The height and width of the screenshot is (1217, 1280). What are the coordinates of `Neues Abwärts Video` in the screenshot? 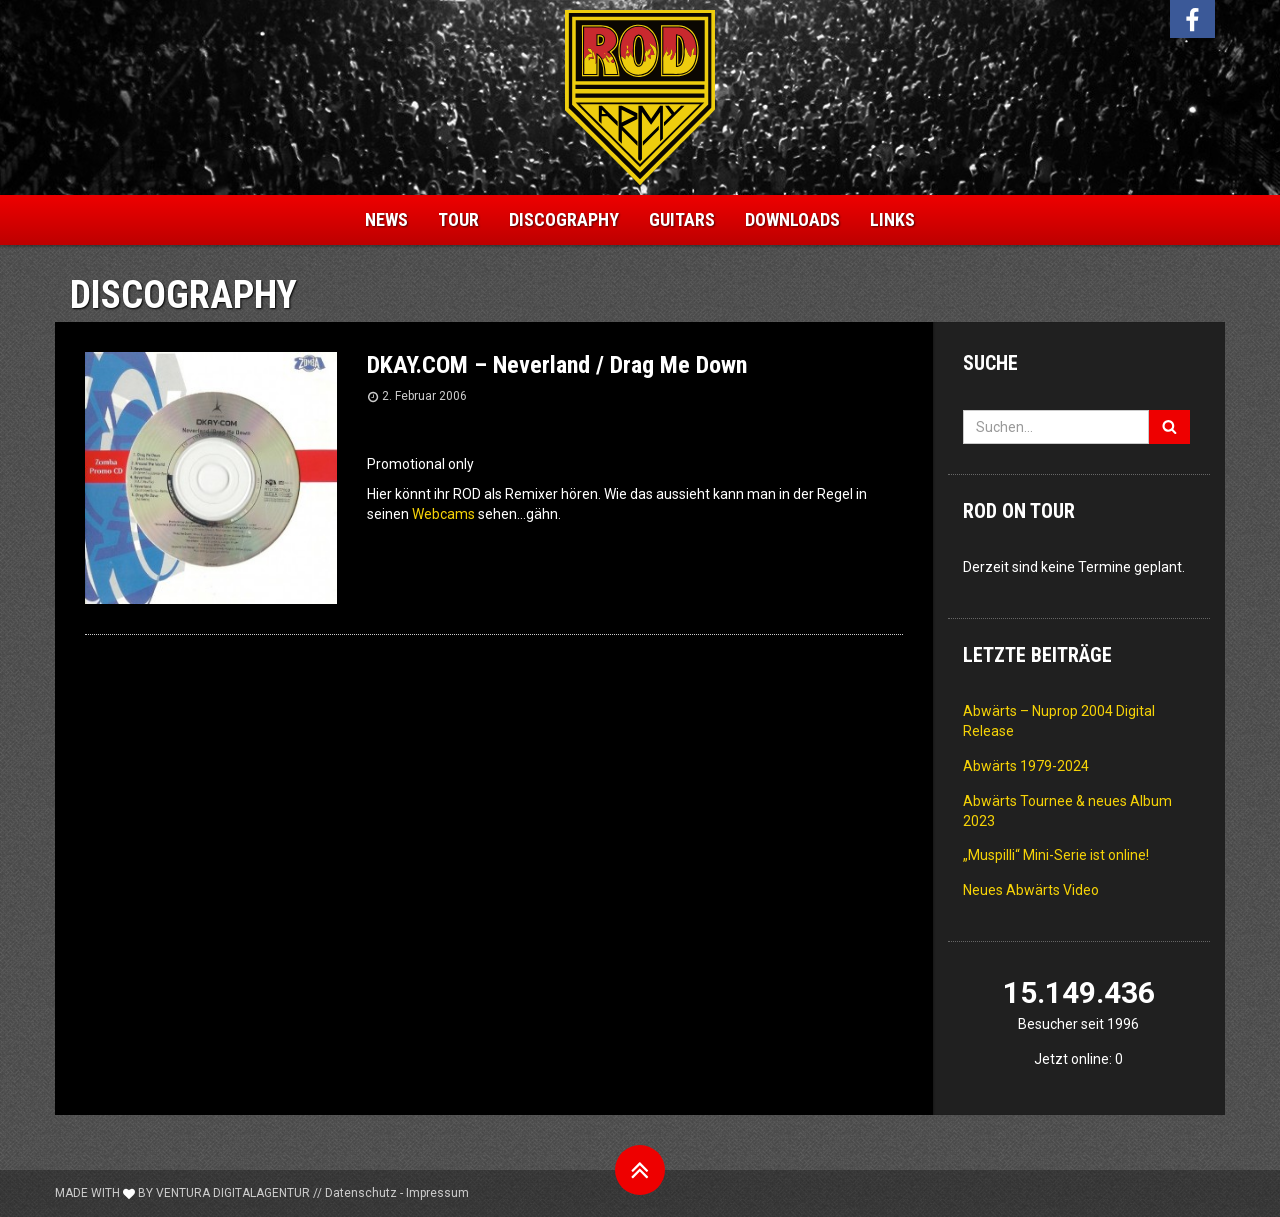 It's located at (1031, 890).